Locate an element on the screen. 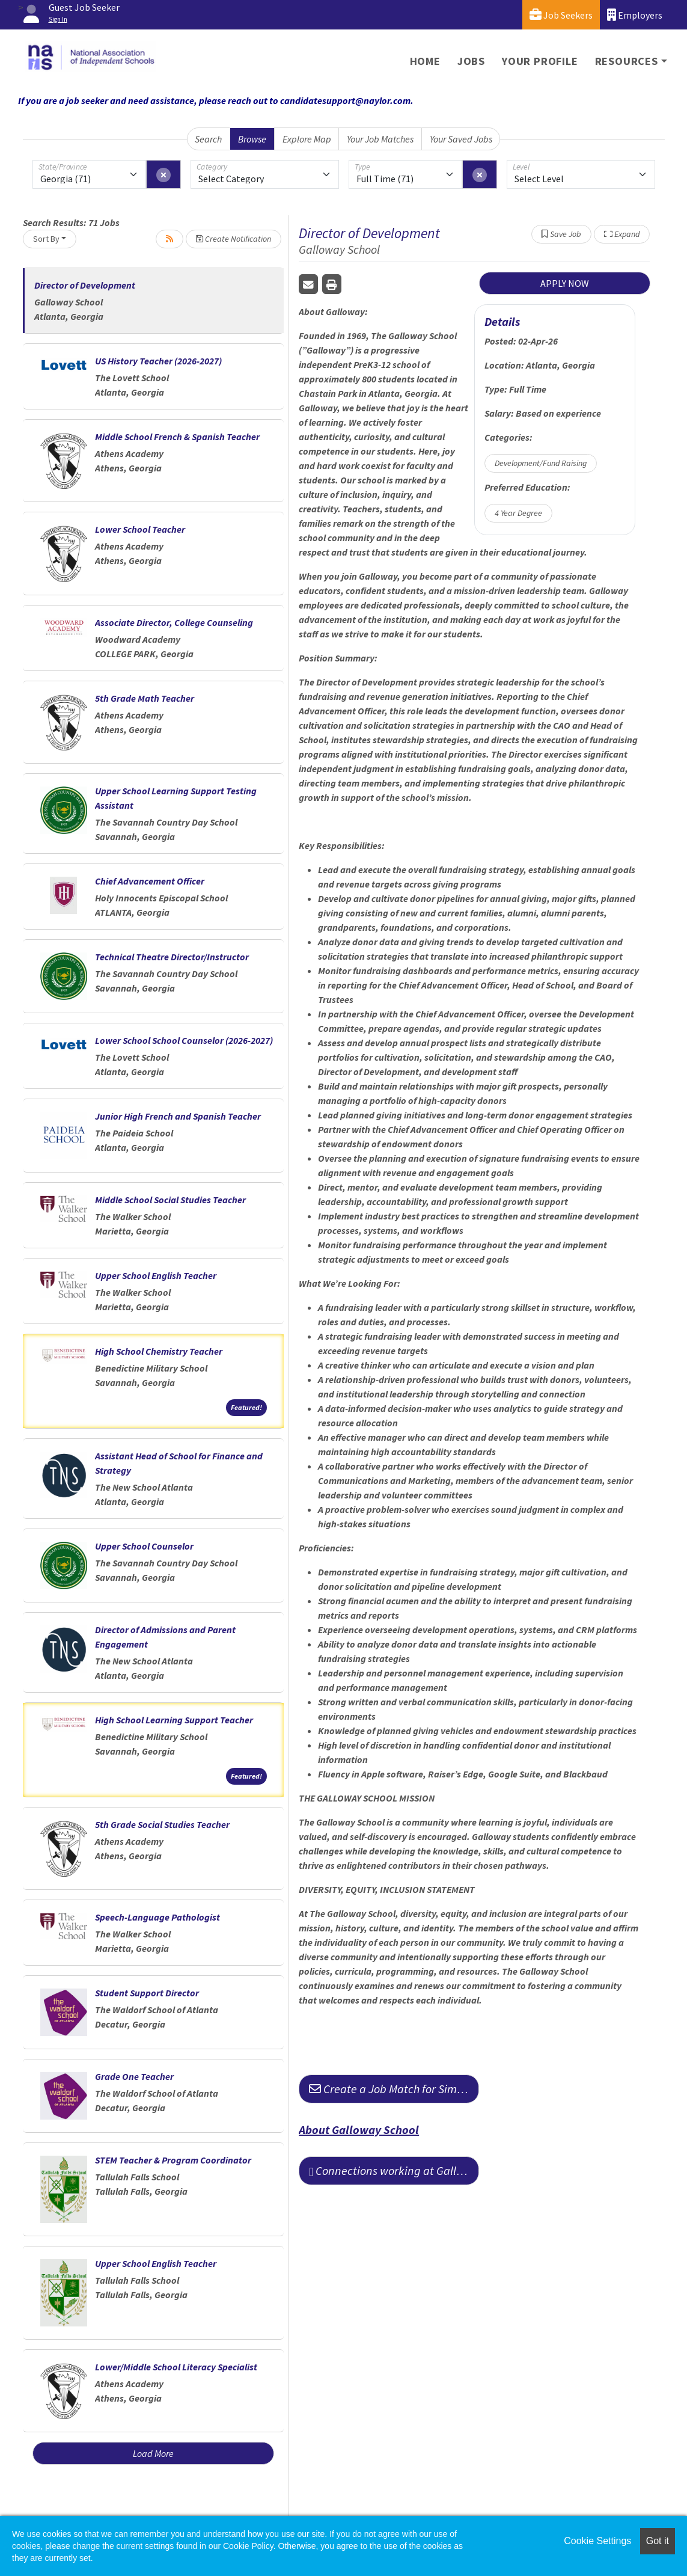 The image size is (687, 2576). Upper School English Teacher is located at coordinates (155, 1275).